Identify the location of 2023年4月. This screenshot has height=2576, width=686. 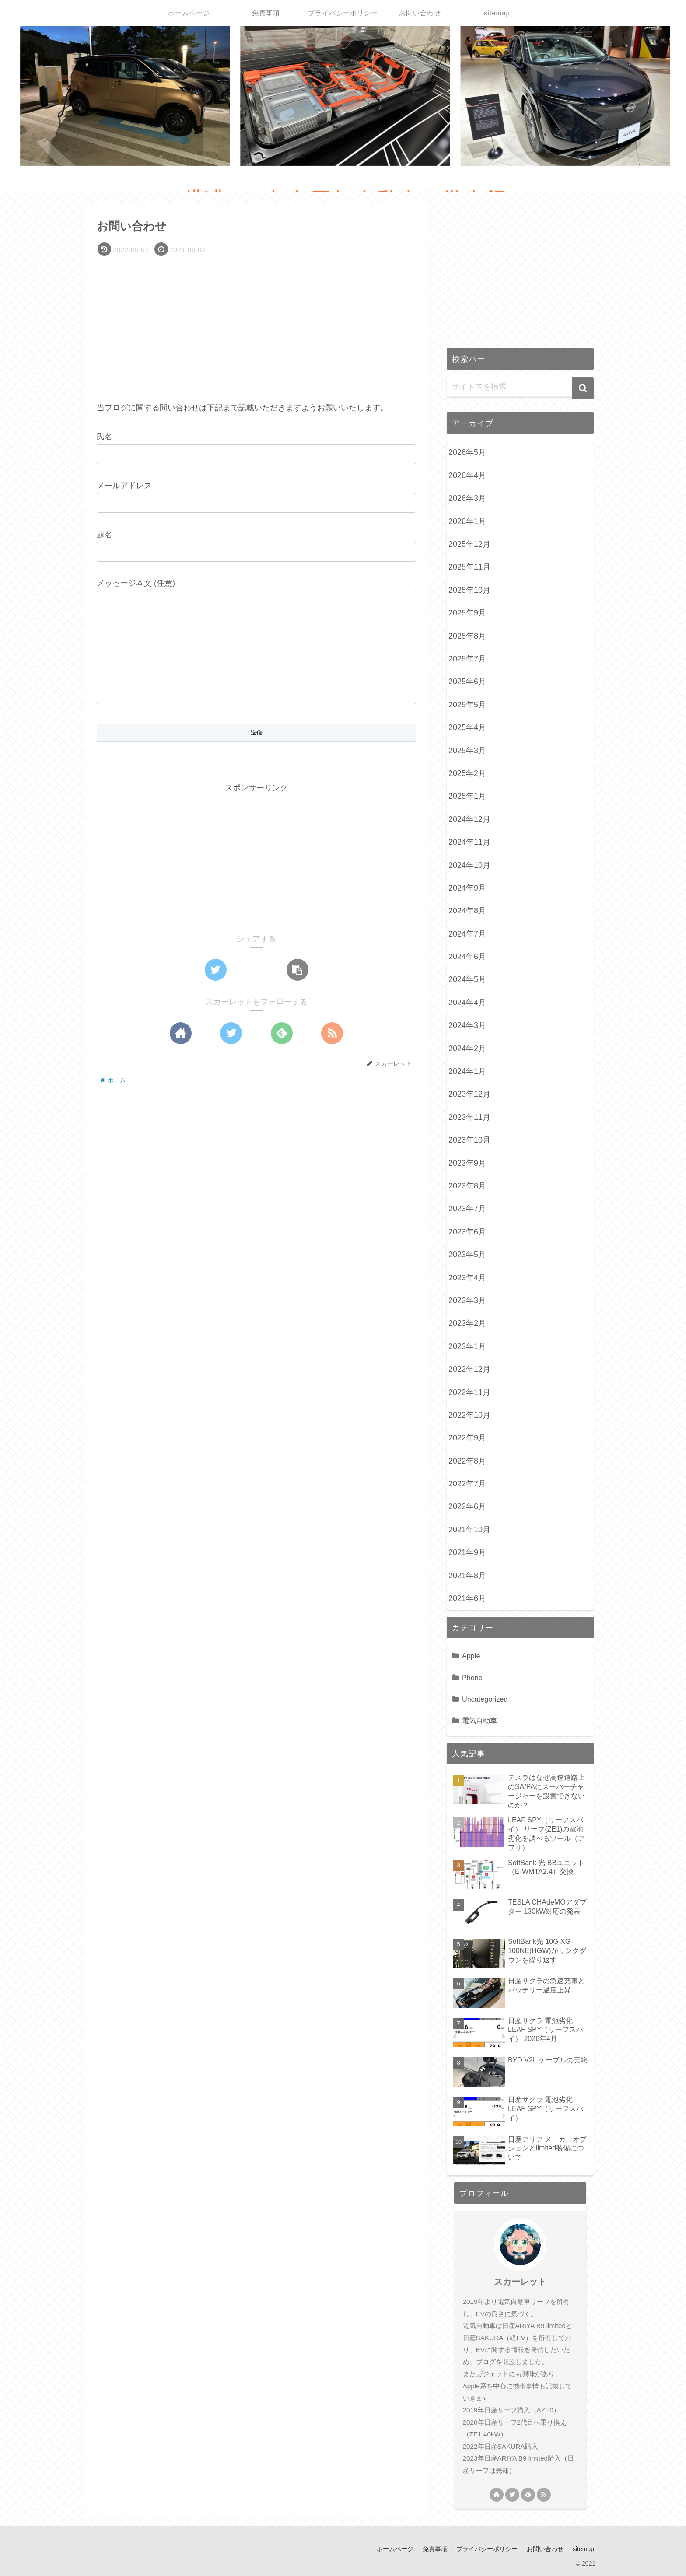
(467, 1277).